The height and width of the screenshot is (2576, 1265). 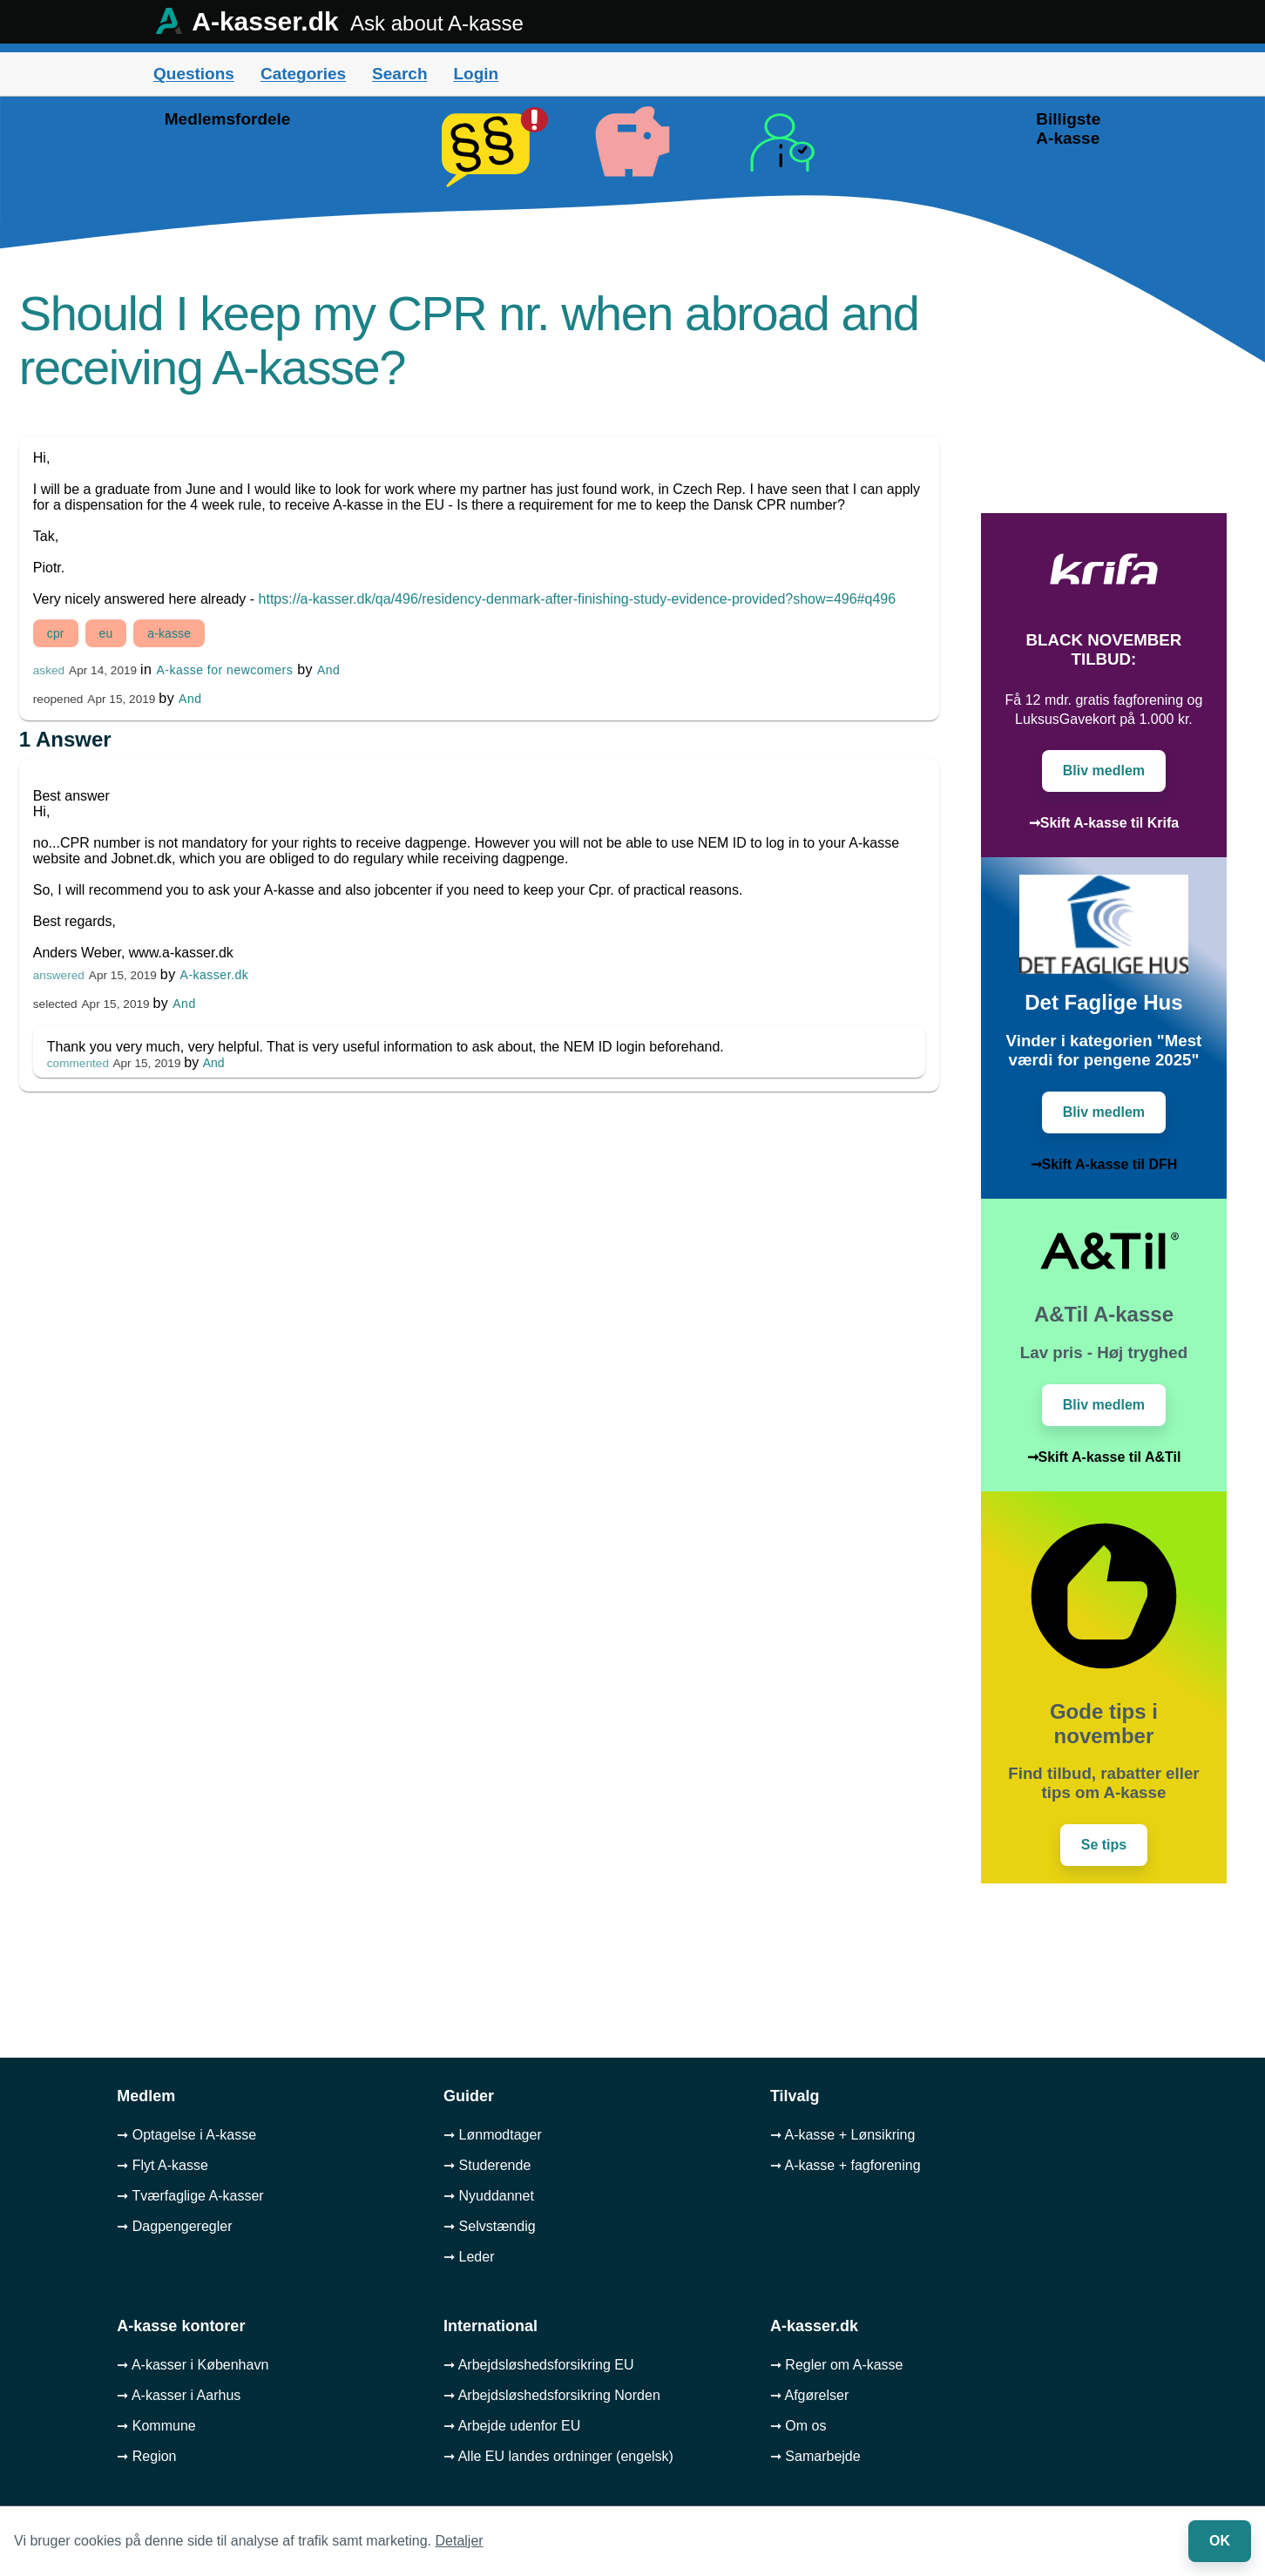 What do you see at coordinates (468, 2256) in the screenshot?
I see `➞ Leder` at bounding box center [468, 2256].